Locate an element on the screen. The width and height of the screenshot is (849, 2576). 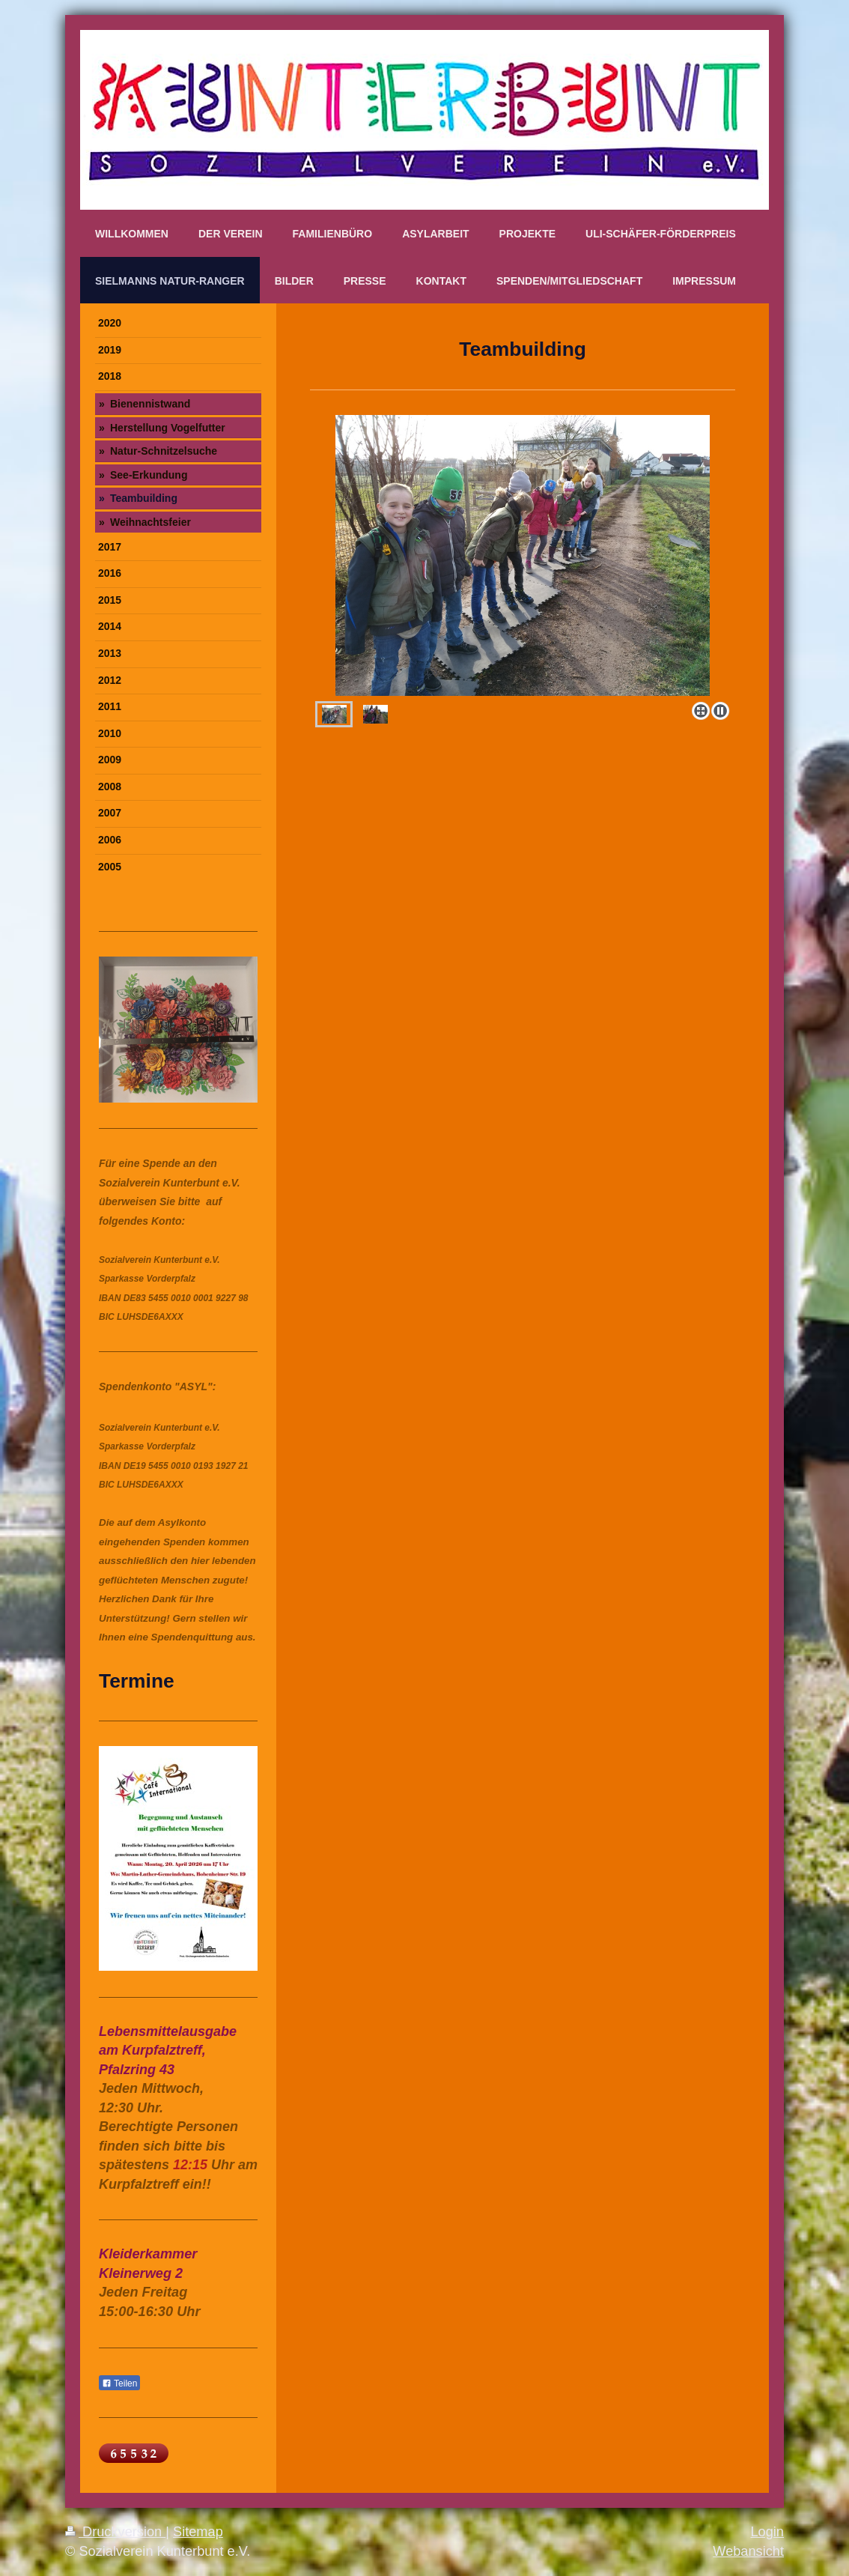
Webansicht is located at coordinates (748, 2551).